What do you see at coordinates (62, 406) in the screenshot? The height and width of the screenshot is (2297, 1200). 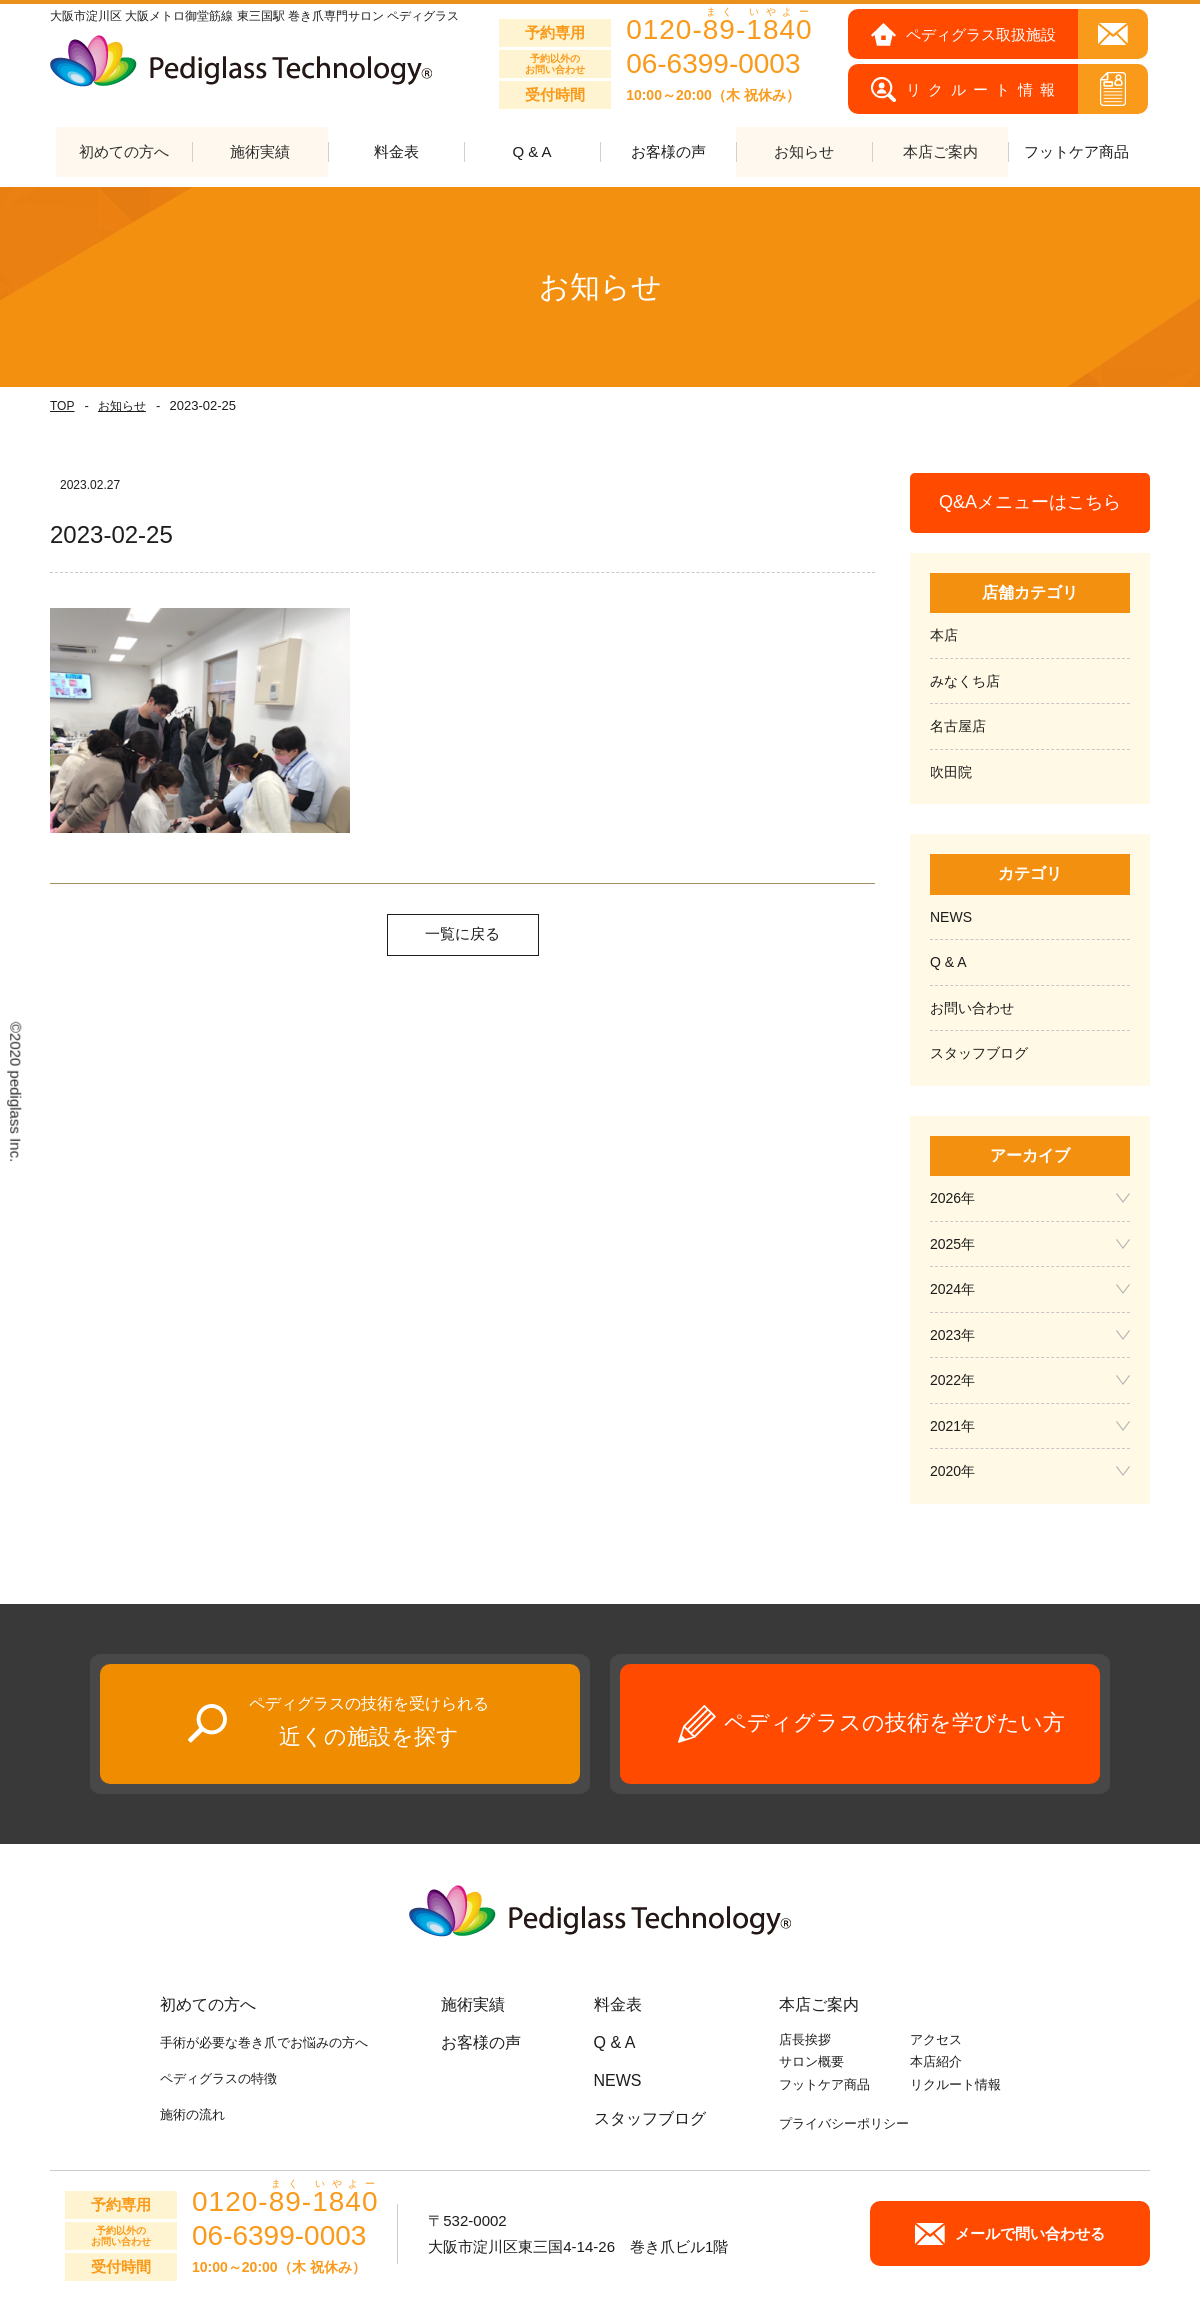 I see `TOP` at bounding box center [62, 406].